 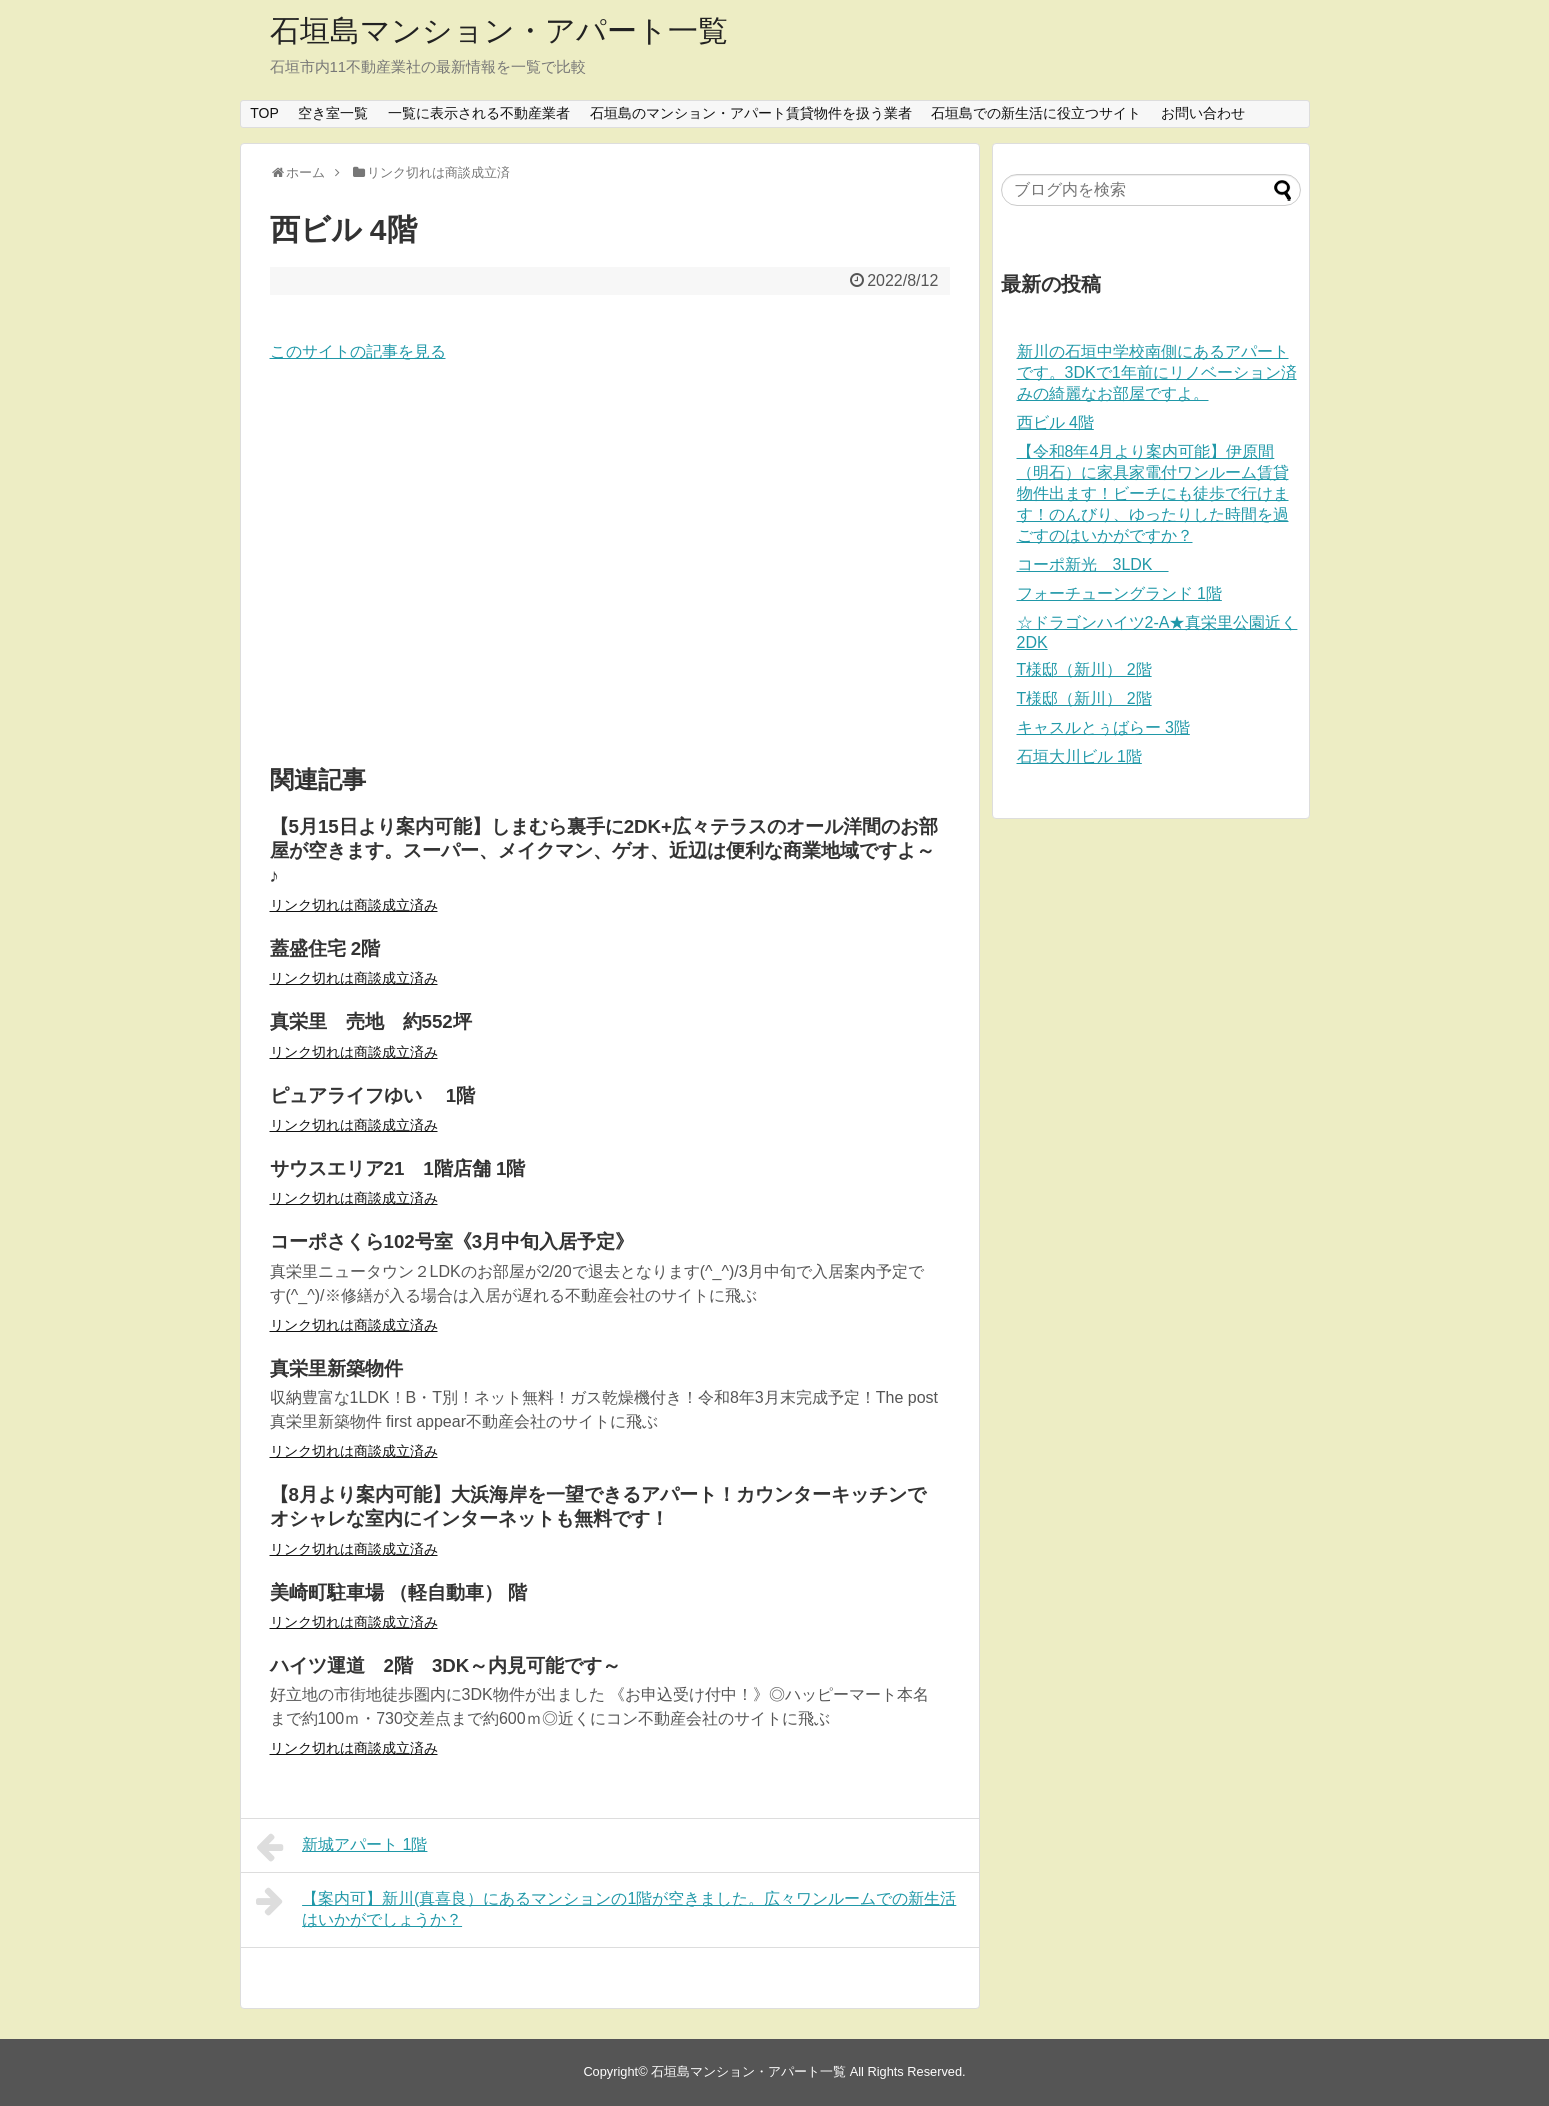 What do you see at coordinates (479, 113) in the screenshot?
I see `一覧に表示される不動産業者` at bounding box center [479, 113].